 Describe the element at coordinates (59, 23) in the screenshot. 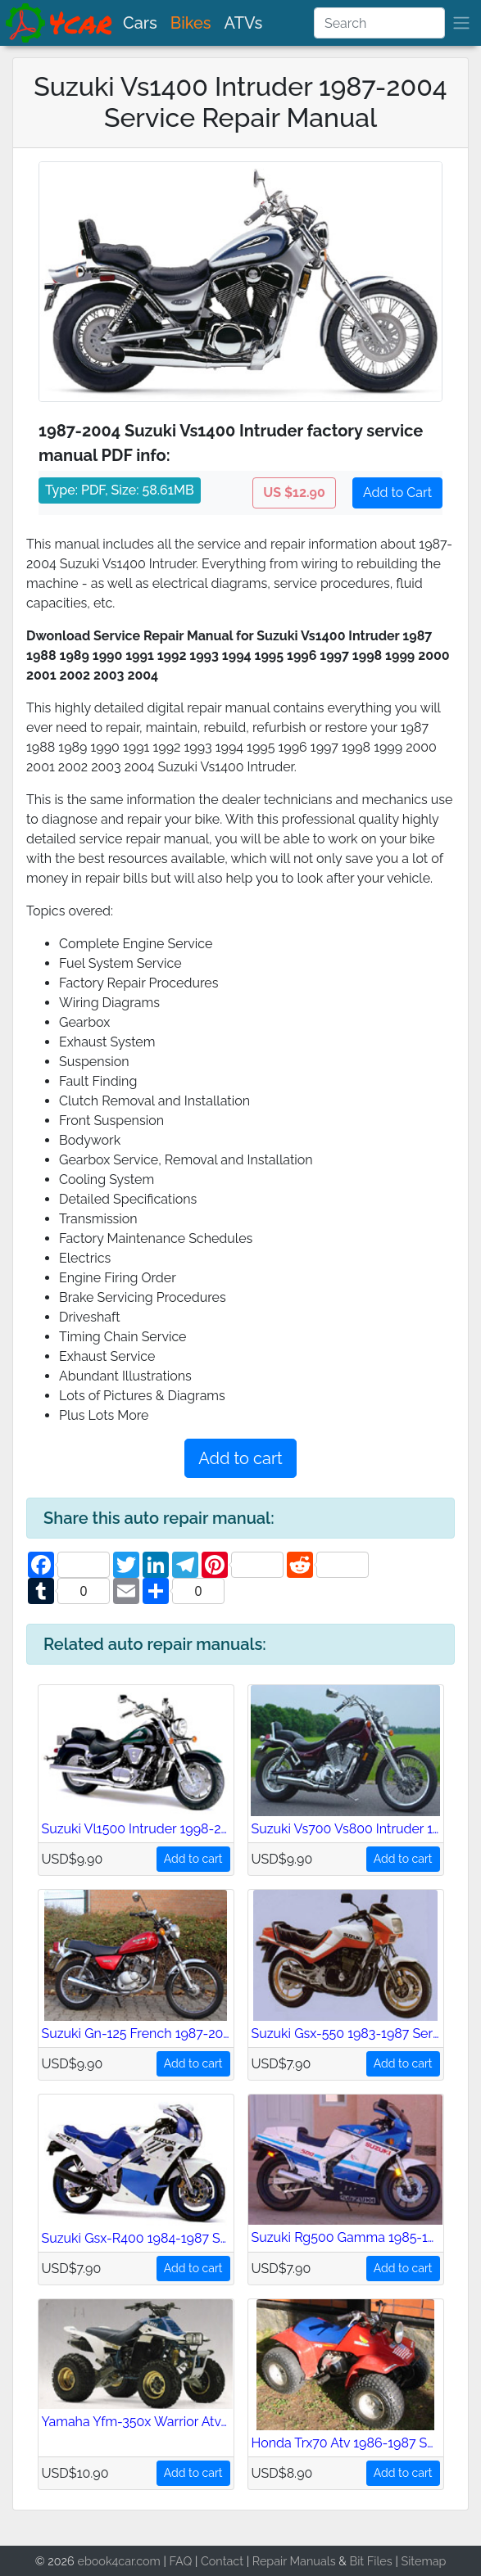

I see `[brand]` at that location.